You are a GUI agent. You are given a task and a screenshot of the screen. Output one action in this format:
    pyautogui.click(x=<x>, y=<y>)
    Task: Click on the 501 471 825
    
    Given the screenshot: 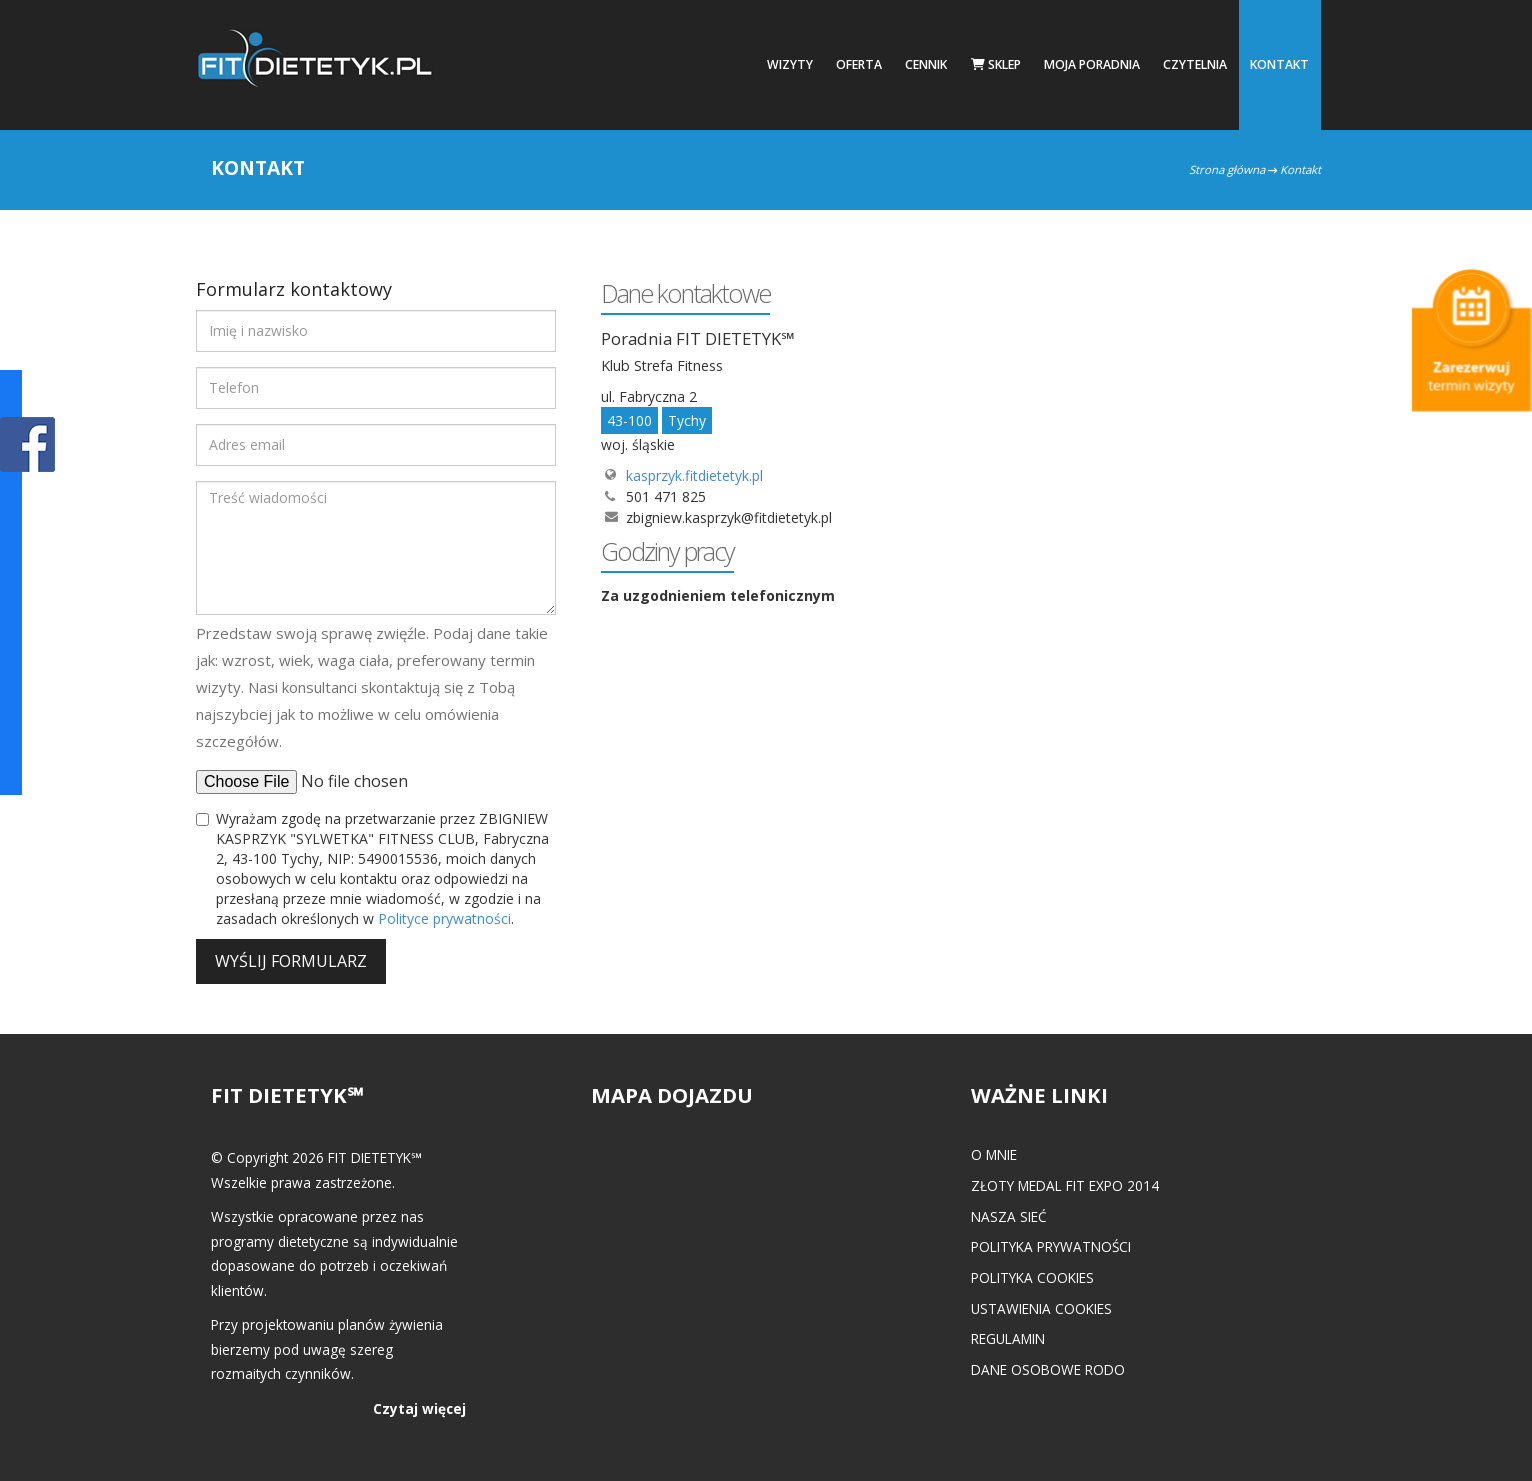 What is the action you would take?
    pyautogui.click(x=666, y=496)
    